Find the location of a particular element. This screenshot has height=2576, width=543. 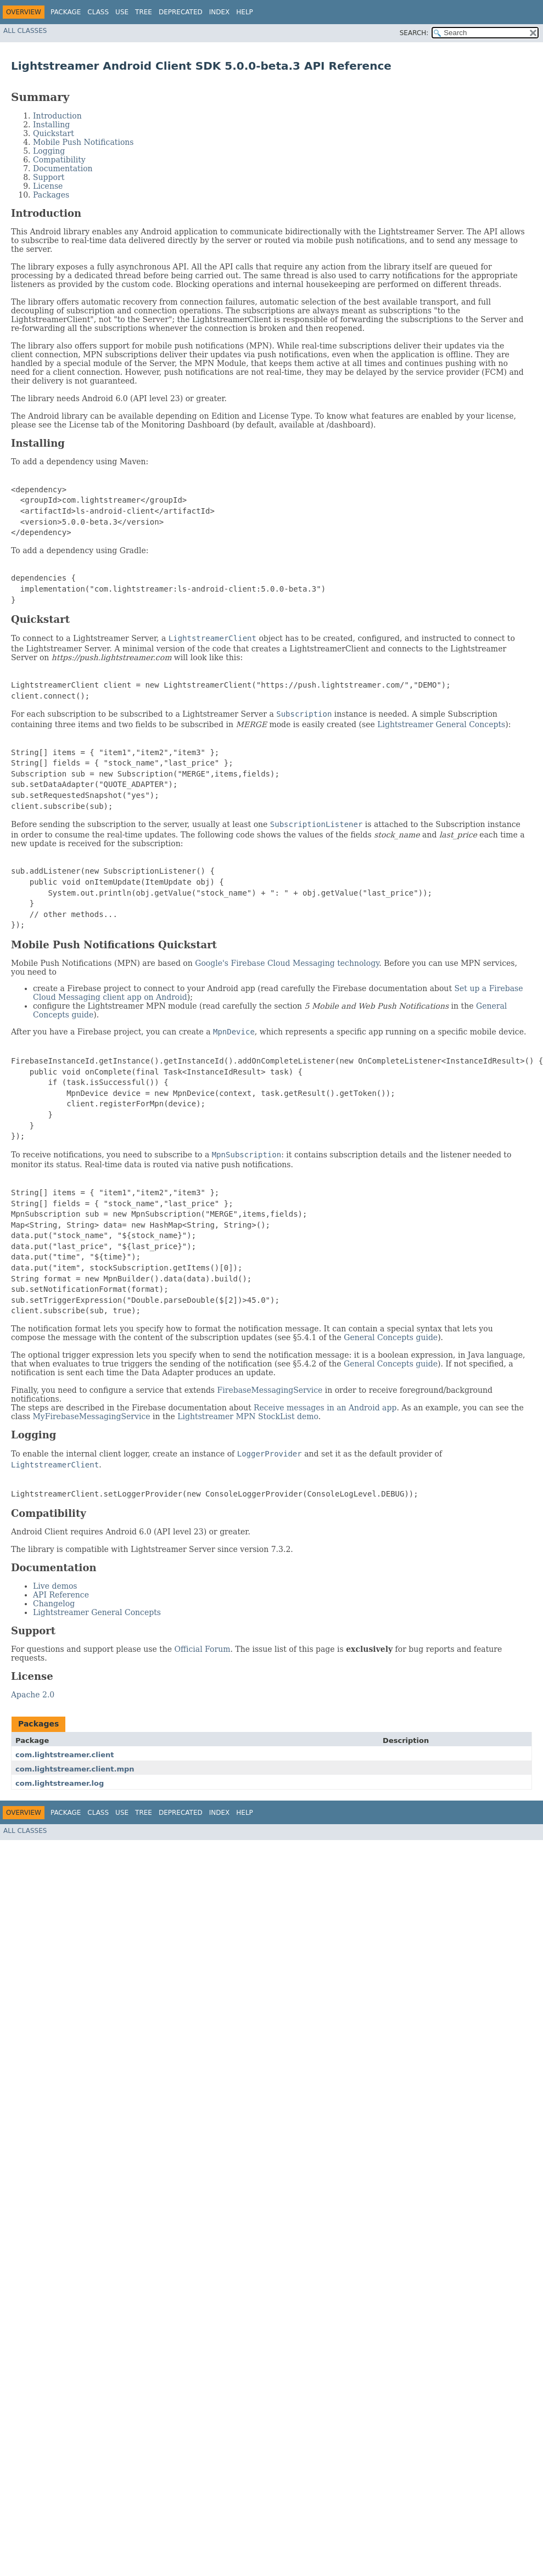

Google's Firebase Cloud Messaging technology is located at coordinates (287, 963).